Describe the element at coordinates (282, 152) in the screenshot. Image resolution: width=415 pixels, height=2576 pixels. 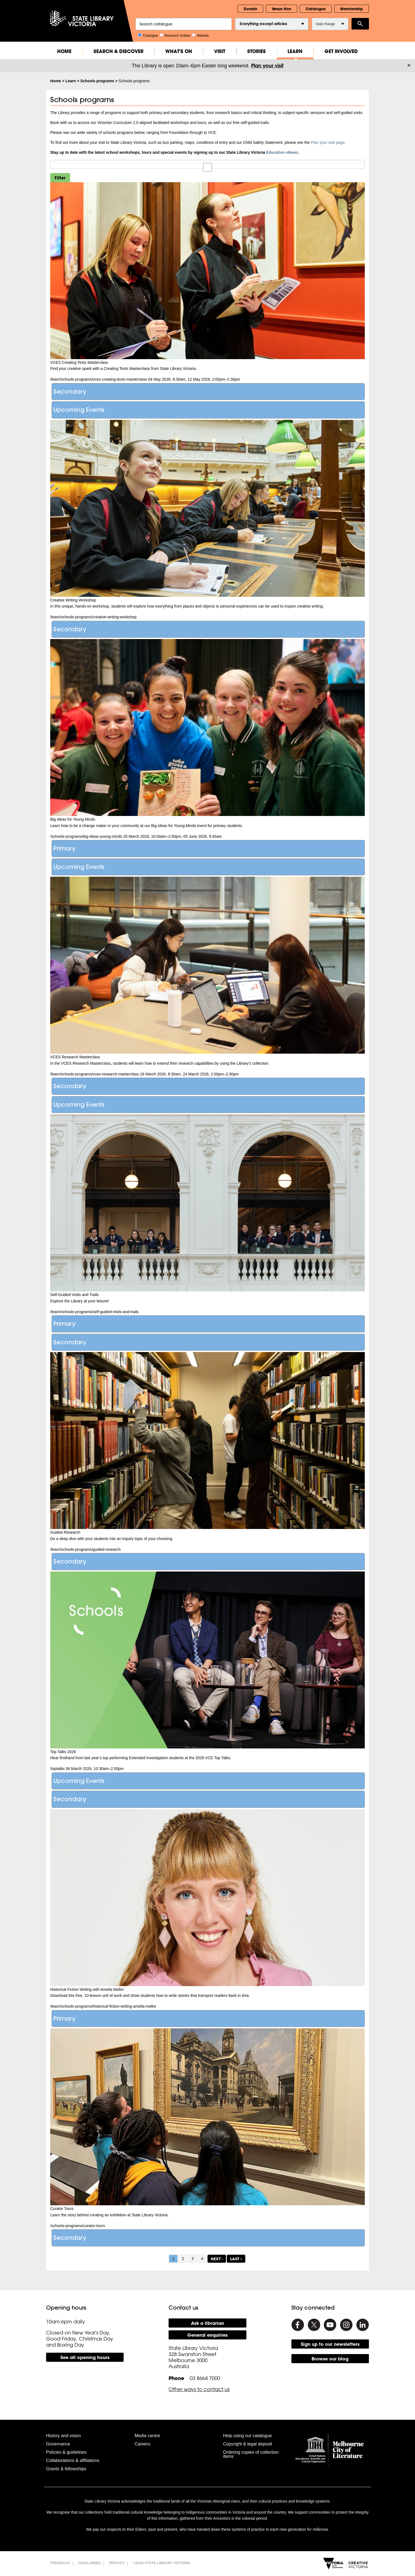
I see `Education eNews` at that location.